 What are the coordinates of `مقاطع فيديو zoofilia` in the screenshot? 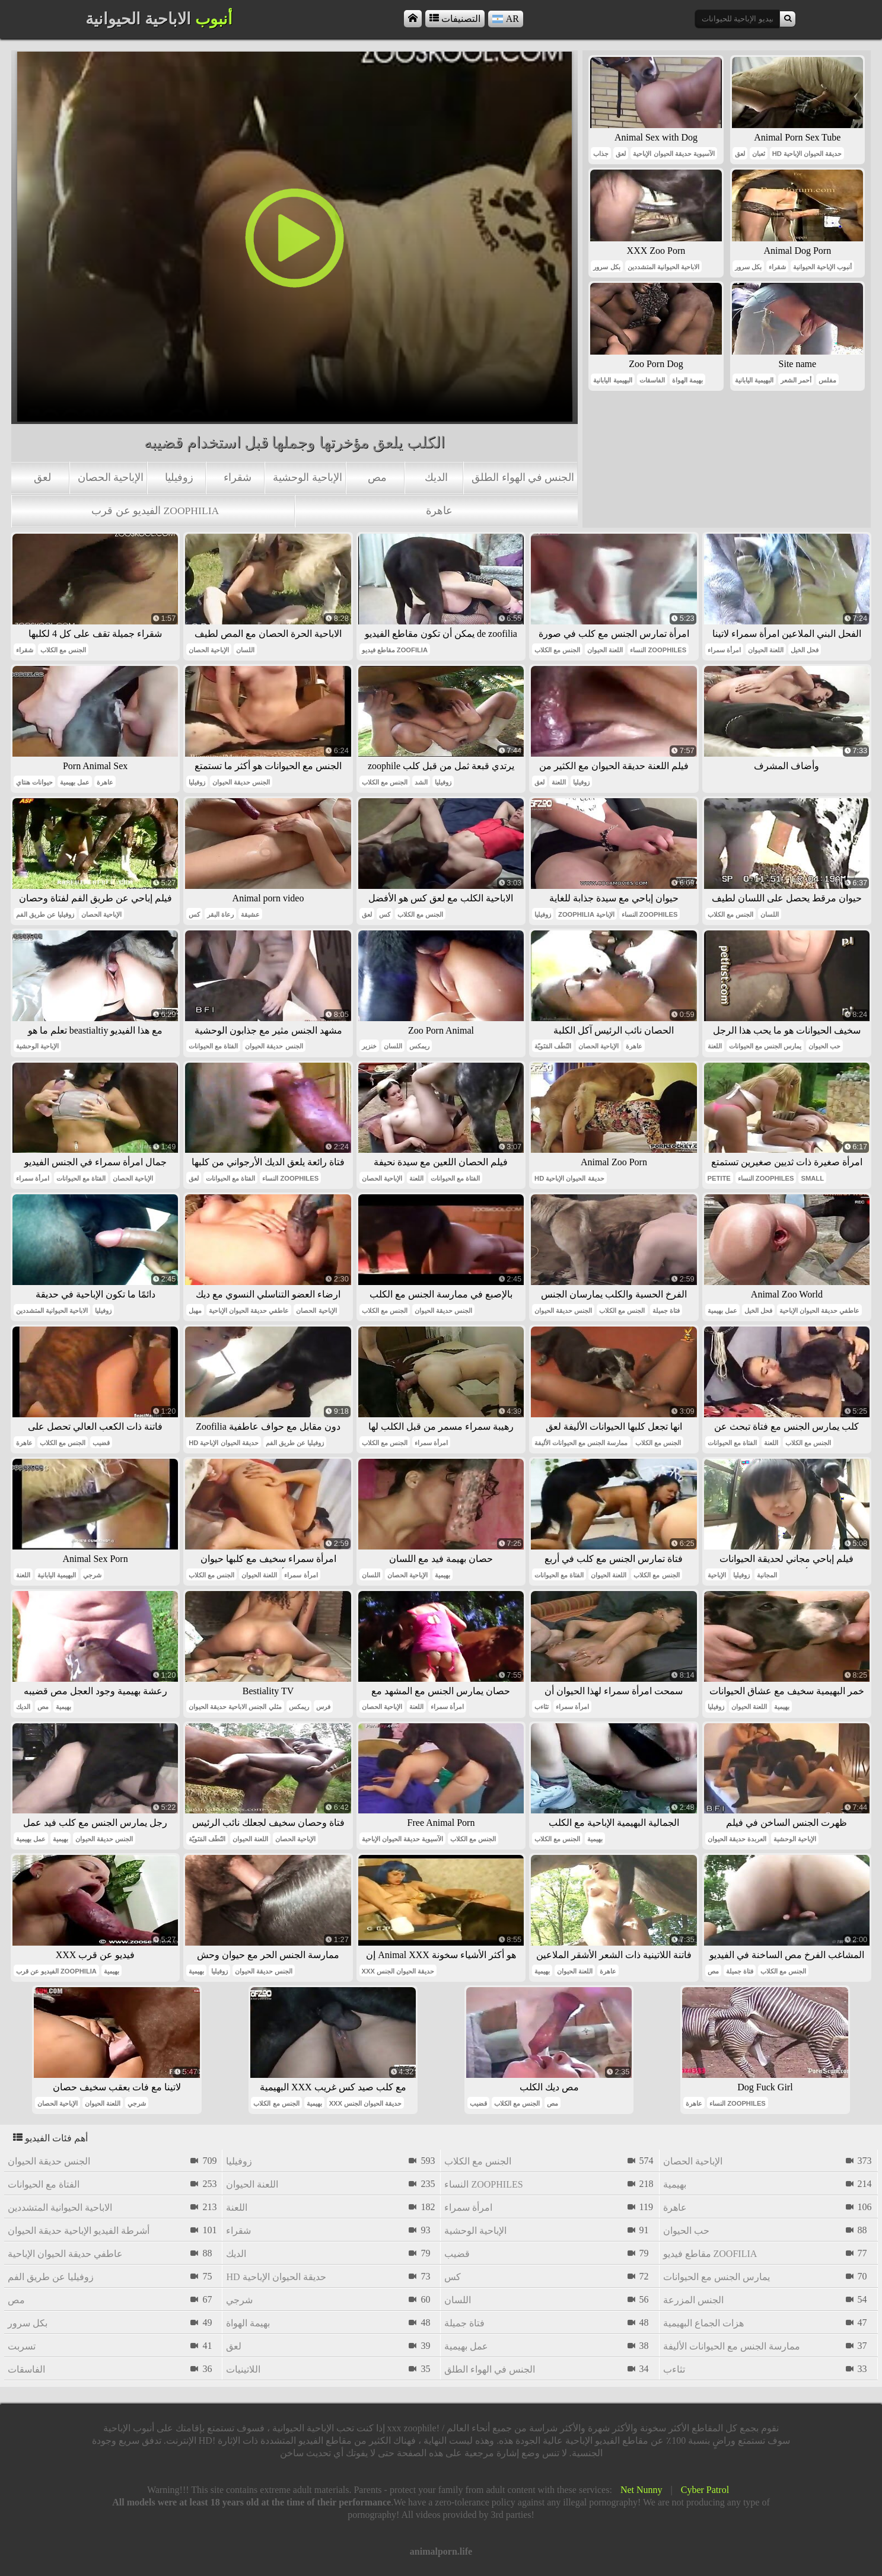 It's located at (395, 649).